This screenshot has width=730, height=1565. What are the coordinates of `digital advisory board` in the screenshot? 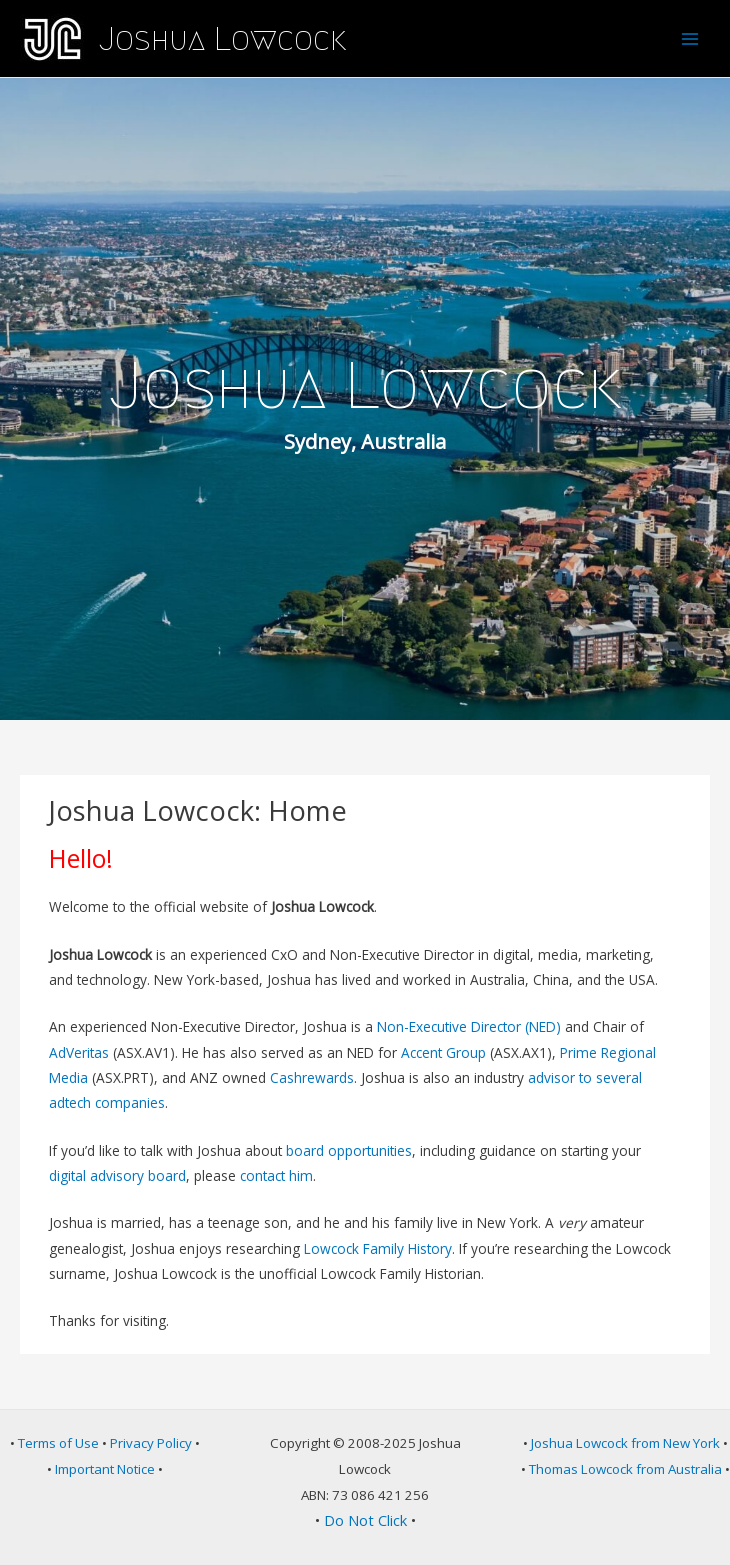 It's located at (117, 1175).